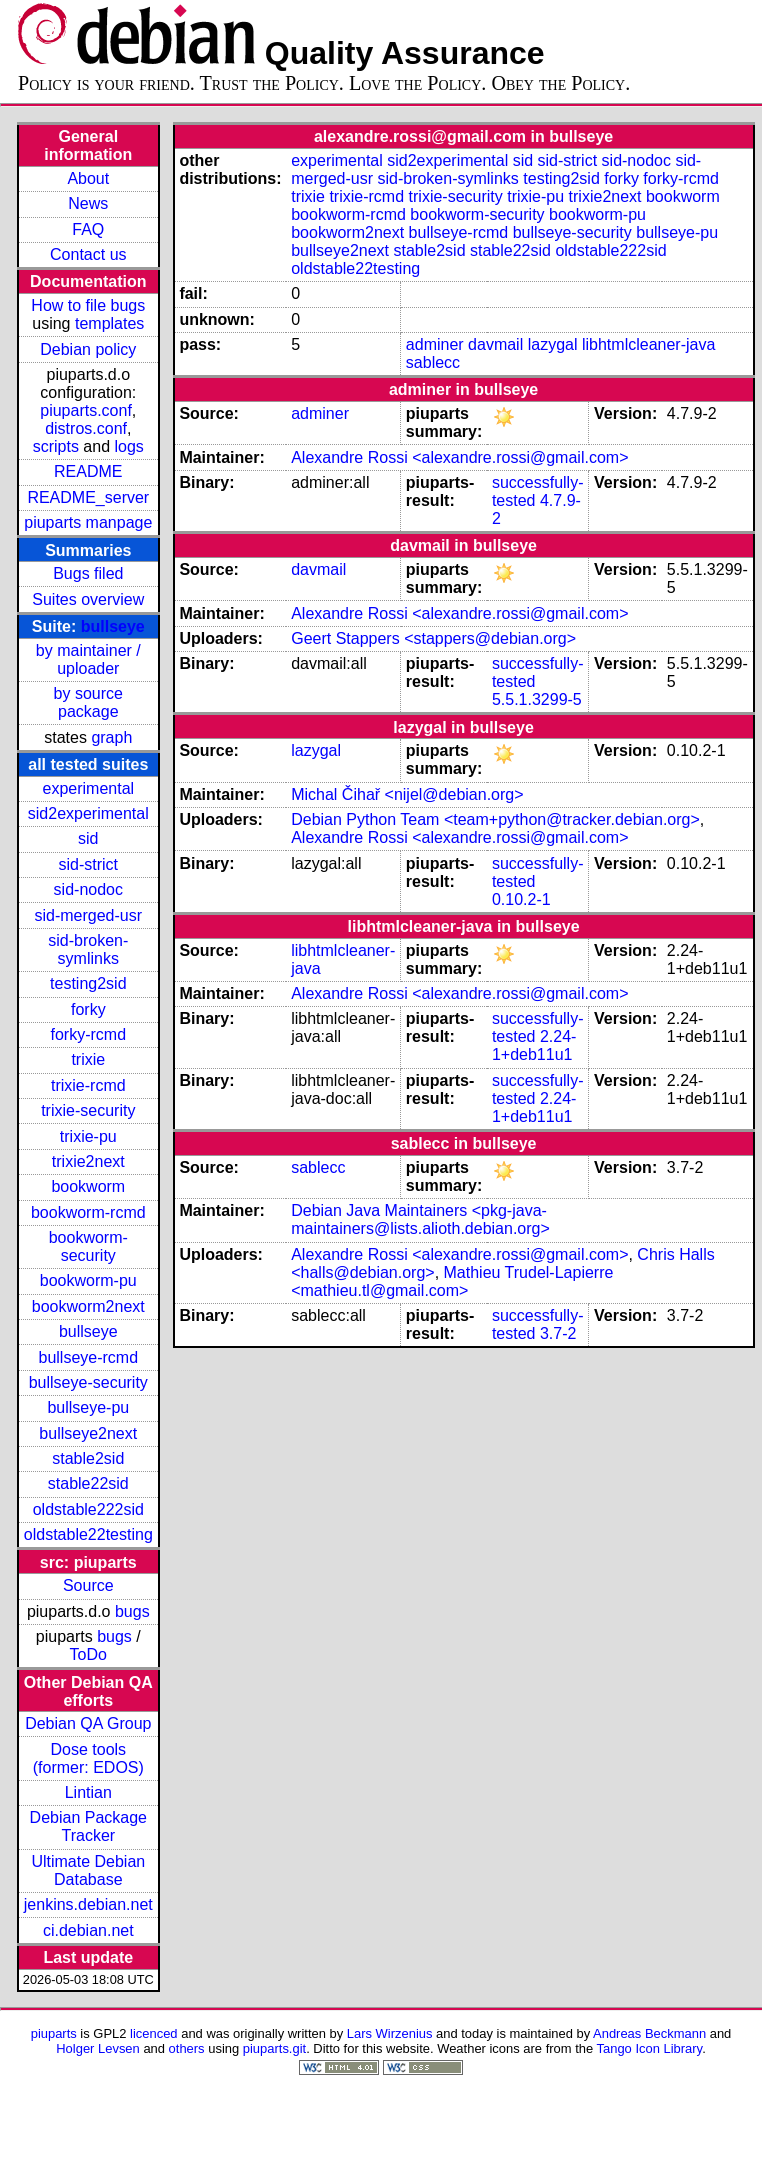 The image size is (762, 2180). Describe the element at coordinates (88, 1509) in the screenshot. I see `oldstable222sid` at that location.